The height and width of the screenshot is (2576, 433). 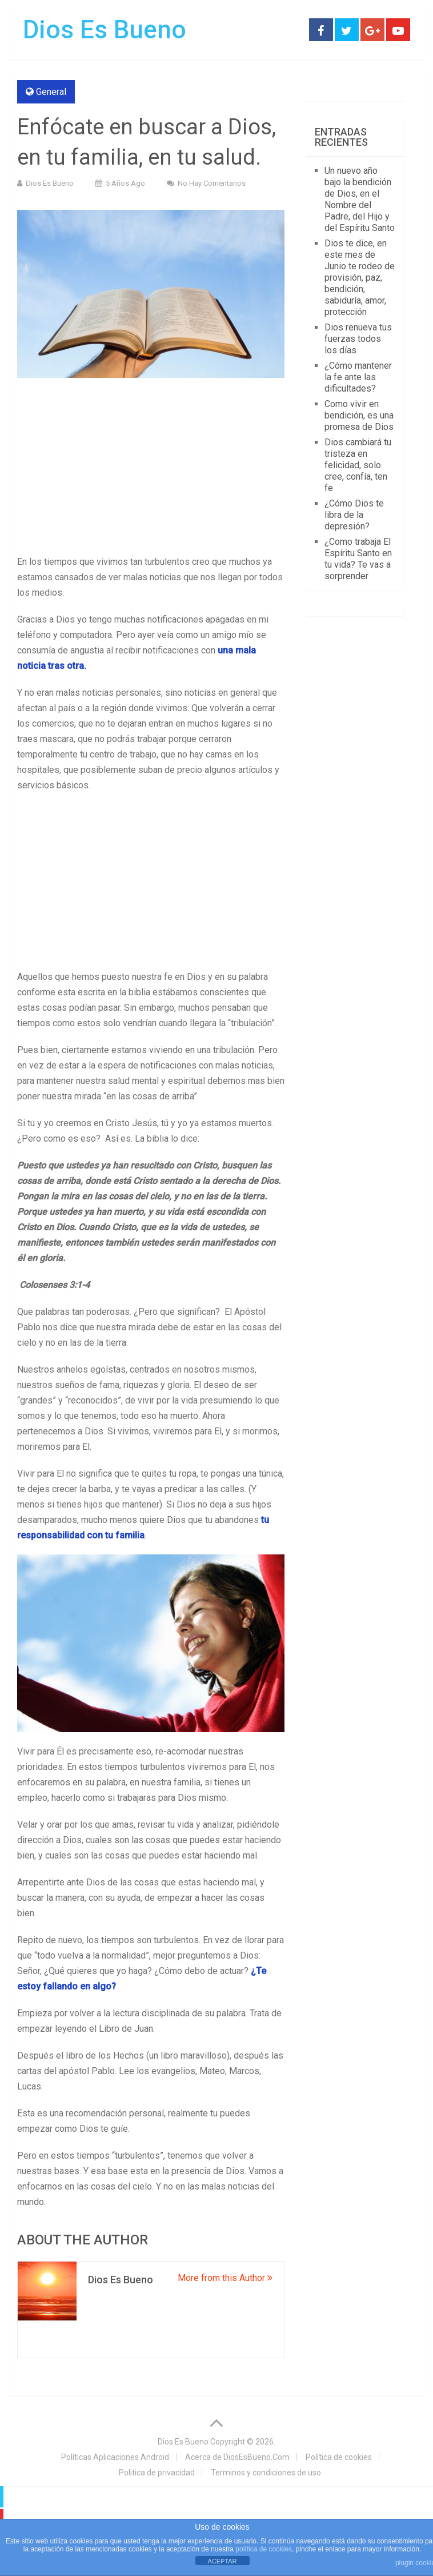 What do you see at coordinates (212, 183) in the screenshot?
I see `No hay comentarios` at bounding box center [212, 183].